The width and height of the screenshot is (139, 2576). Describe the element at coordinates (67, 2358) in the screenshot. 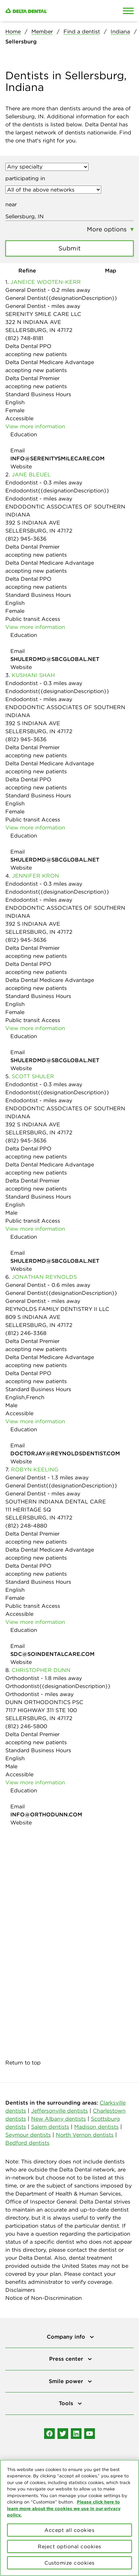

I see `Press center` at that location.